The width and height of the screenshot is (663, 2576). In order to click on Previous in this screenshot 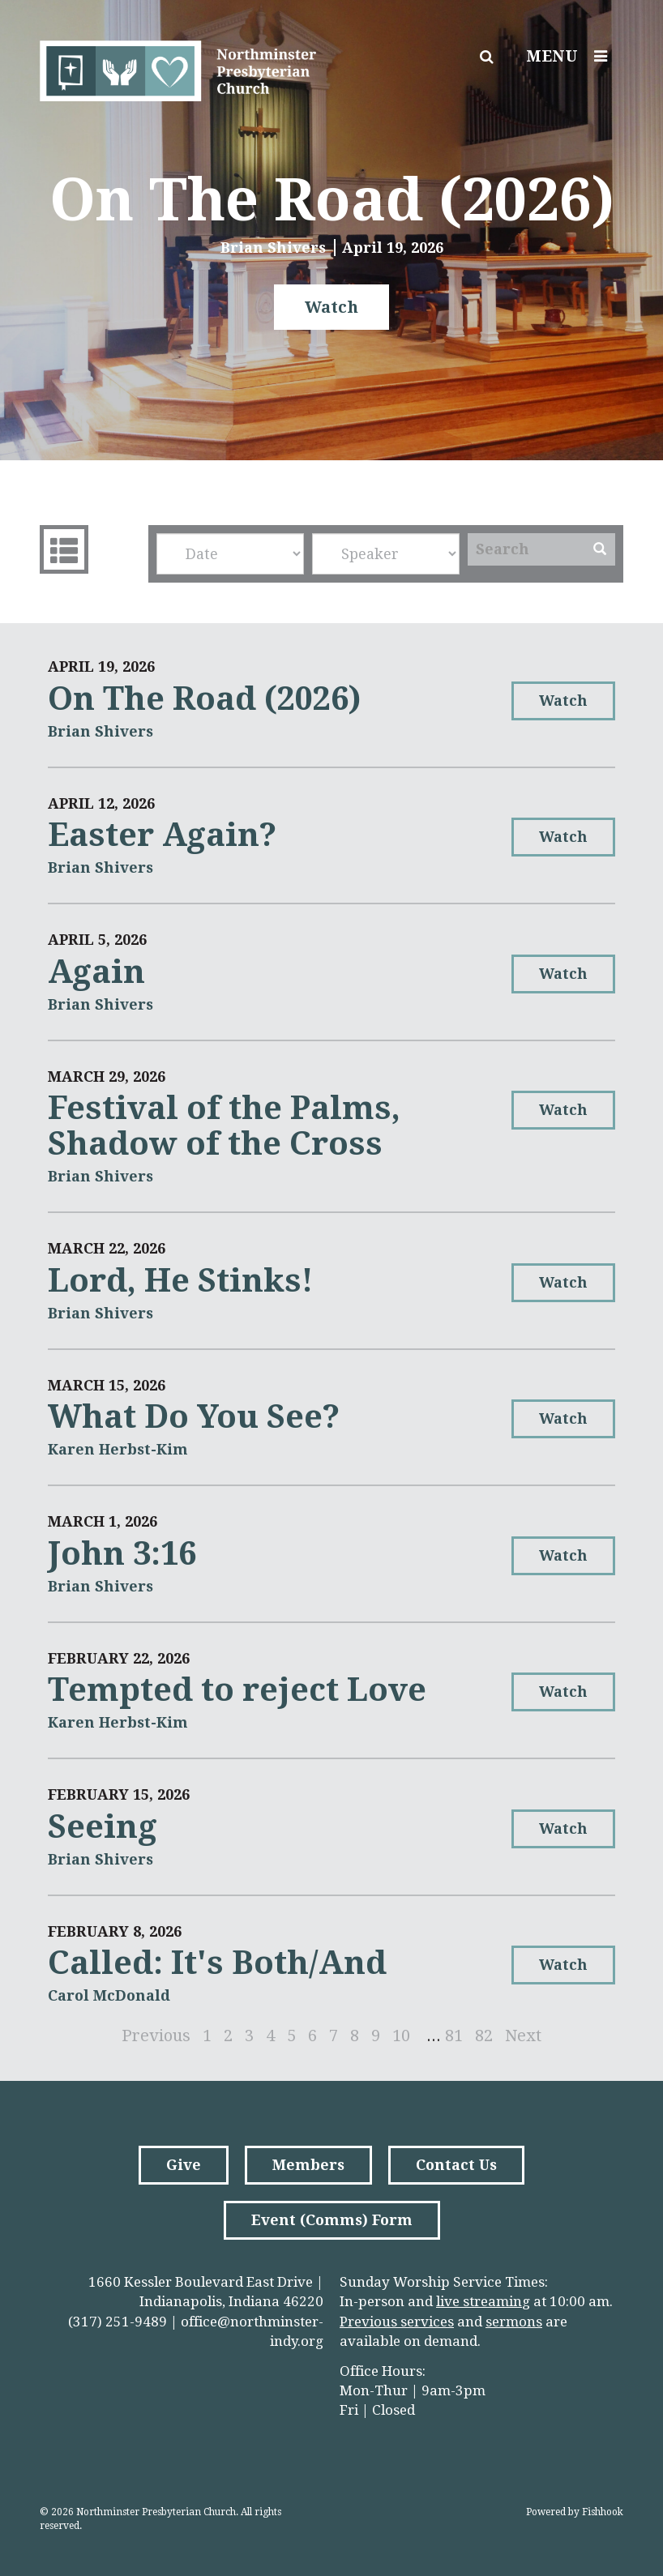, I will do `click(156, 2035)`.